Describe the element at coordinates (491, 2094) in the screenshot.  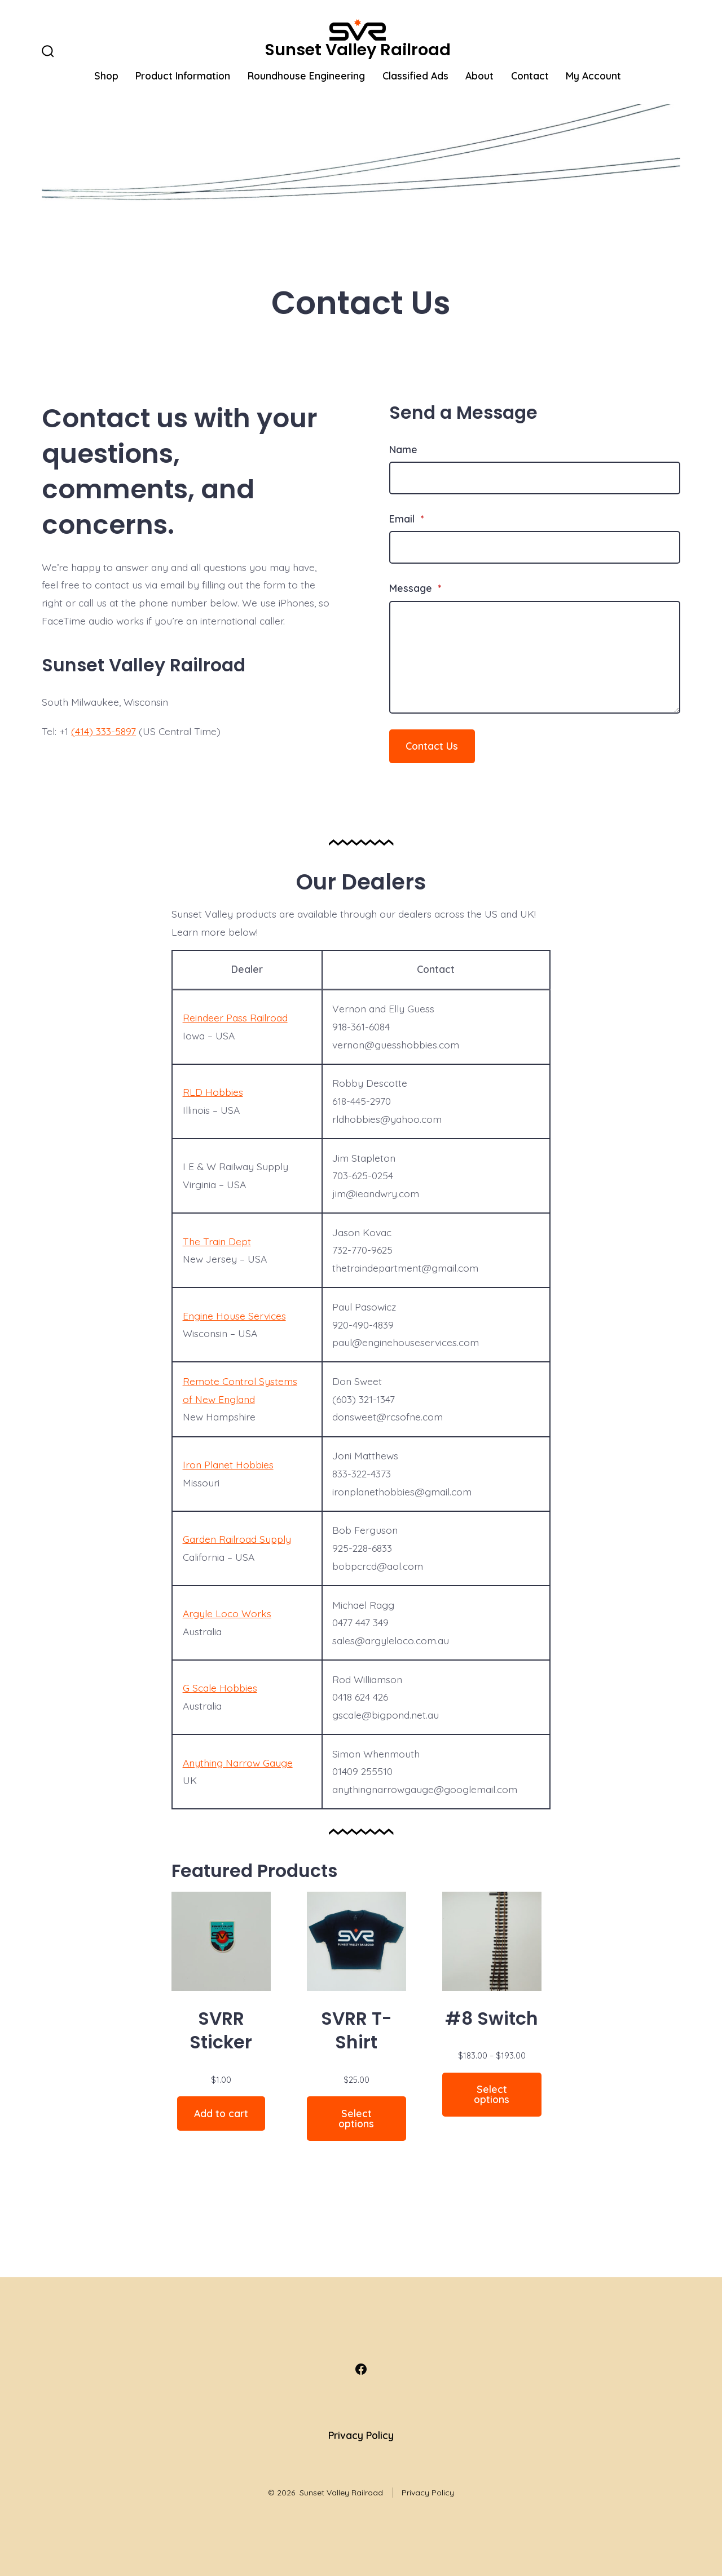
I see `Select options [Select options for “#8 Switch”]` at that location.